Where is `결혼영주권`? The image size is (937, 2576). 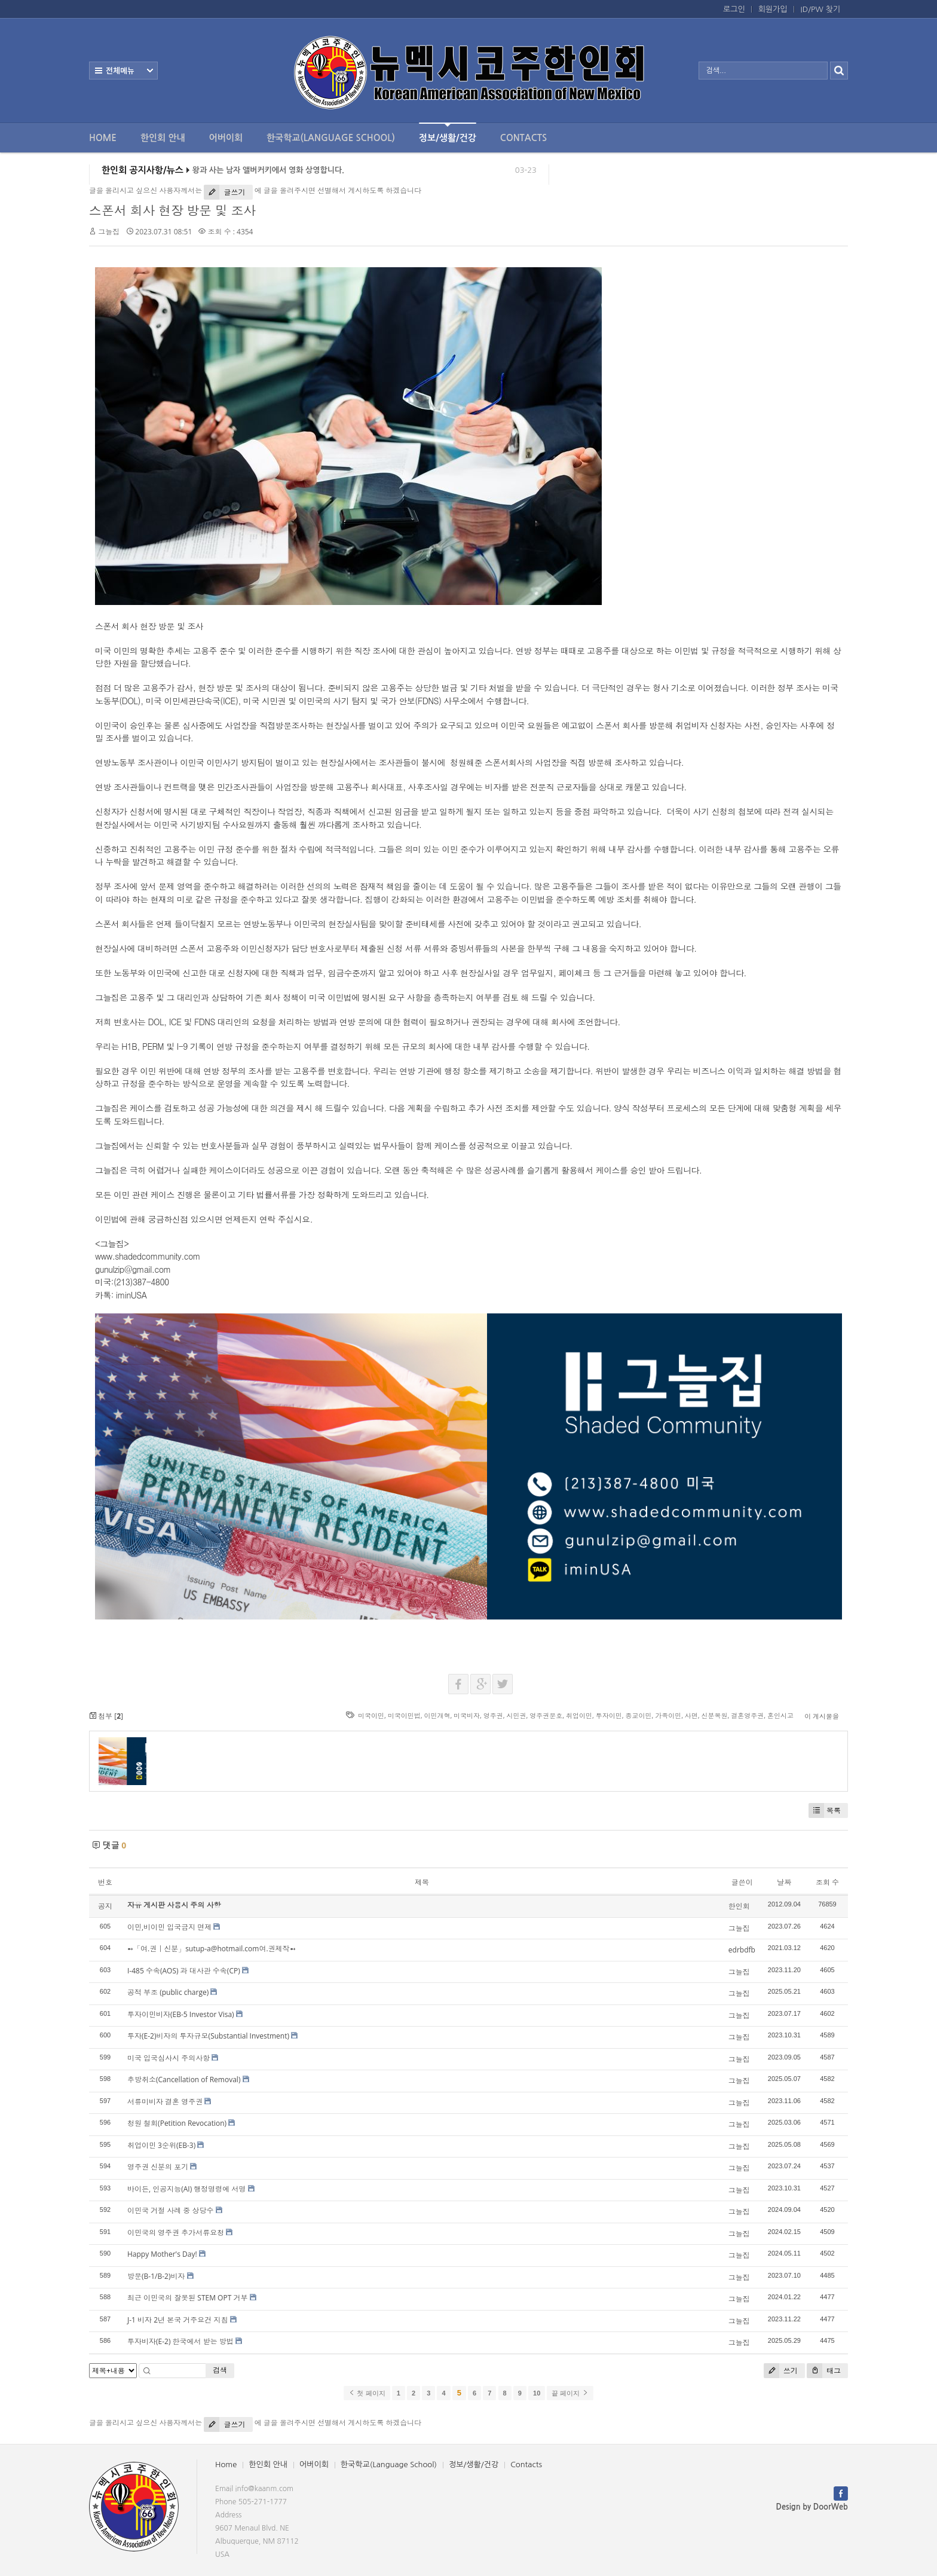
결혼영주권 is located at coordinates (747, 1715).